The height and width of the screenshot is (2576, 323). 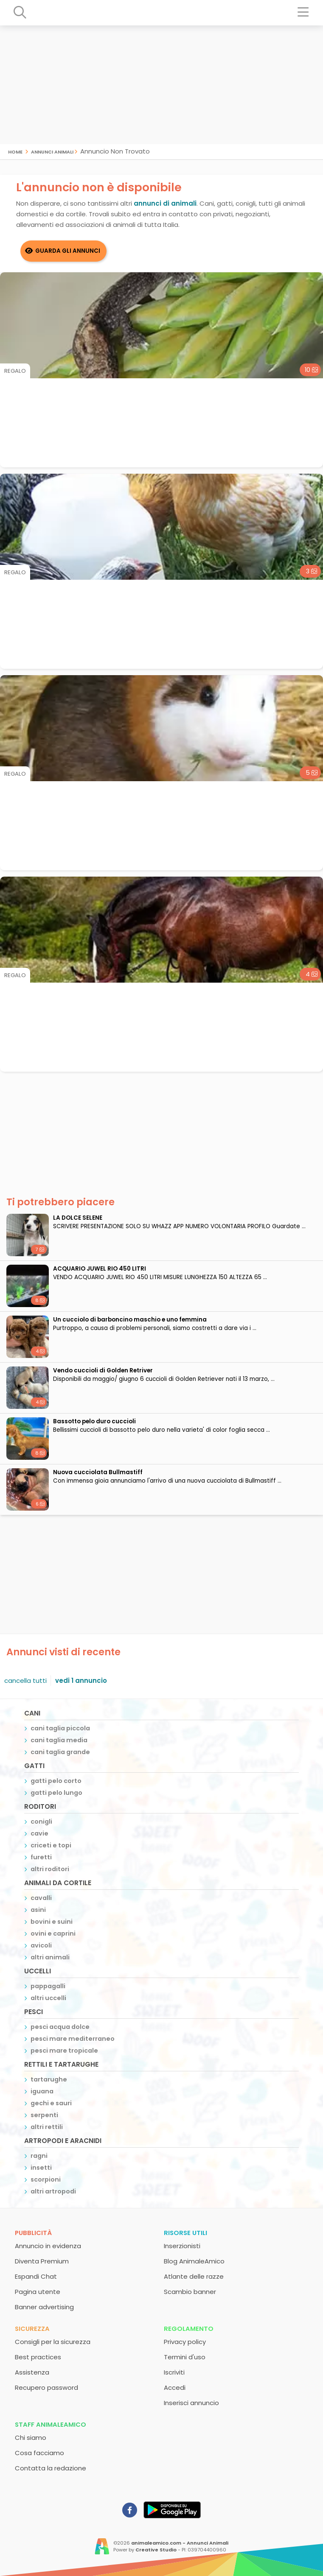 I want to click on asini, so click(x=38, y=1909).